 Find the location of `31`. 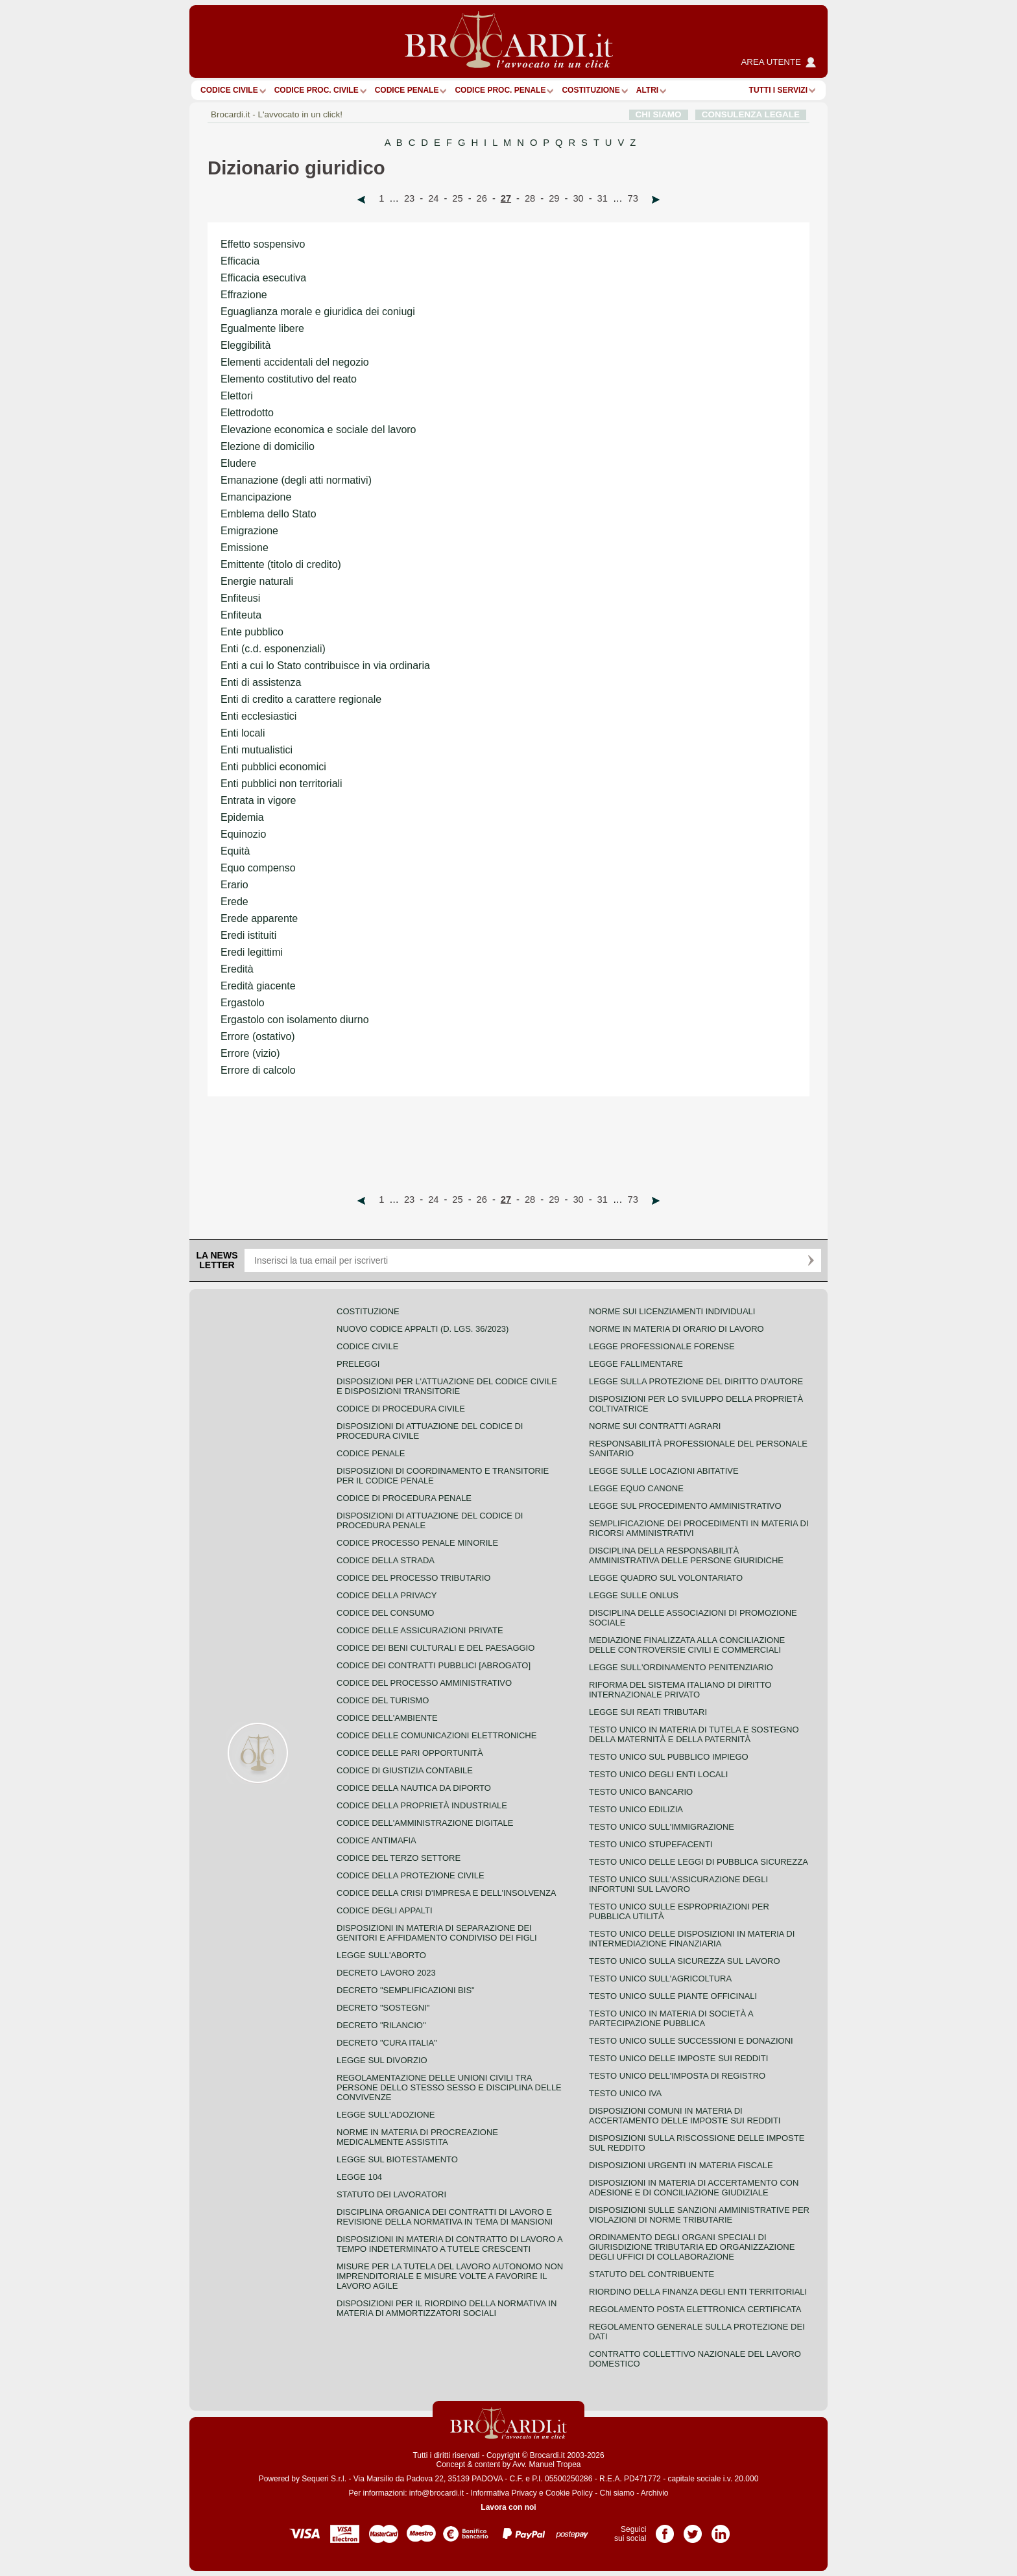

31 is located at coordinates (602, 198).